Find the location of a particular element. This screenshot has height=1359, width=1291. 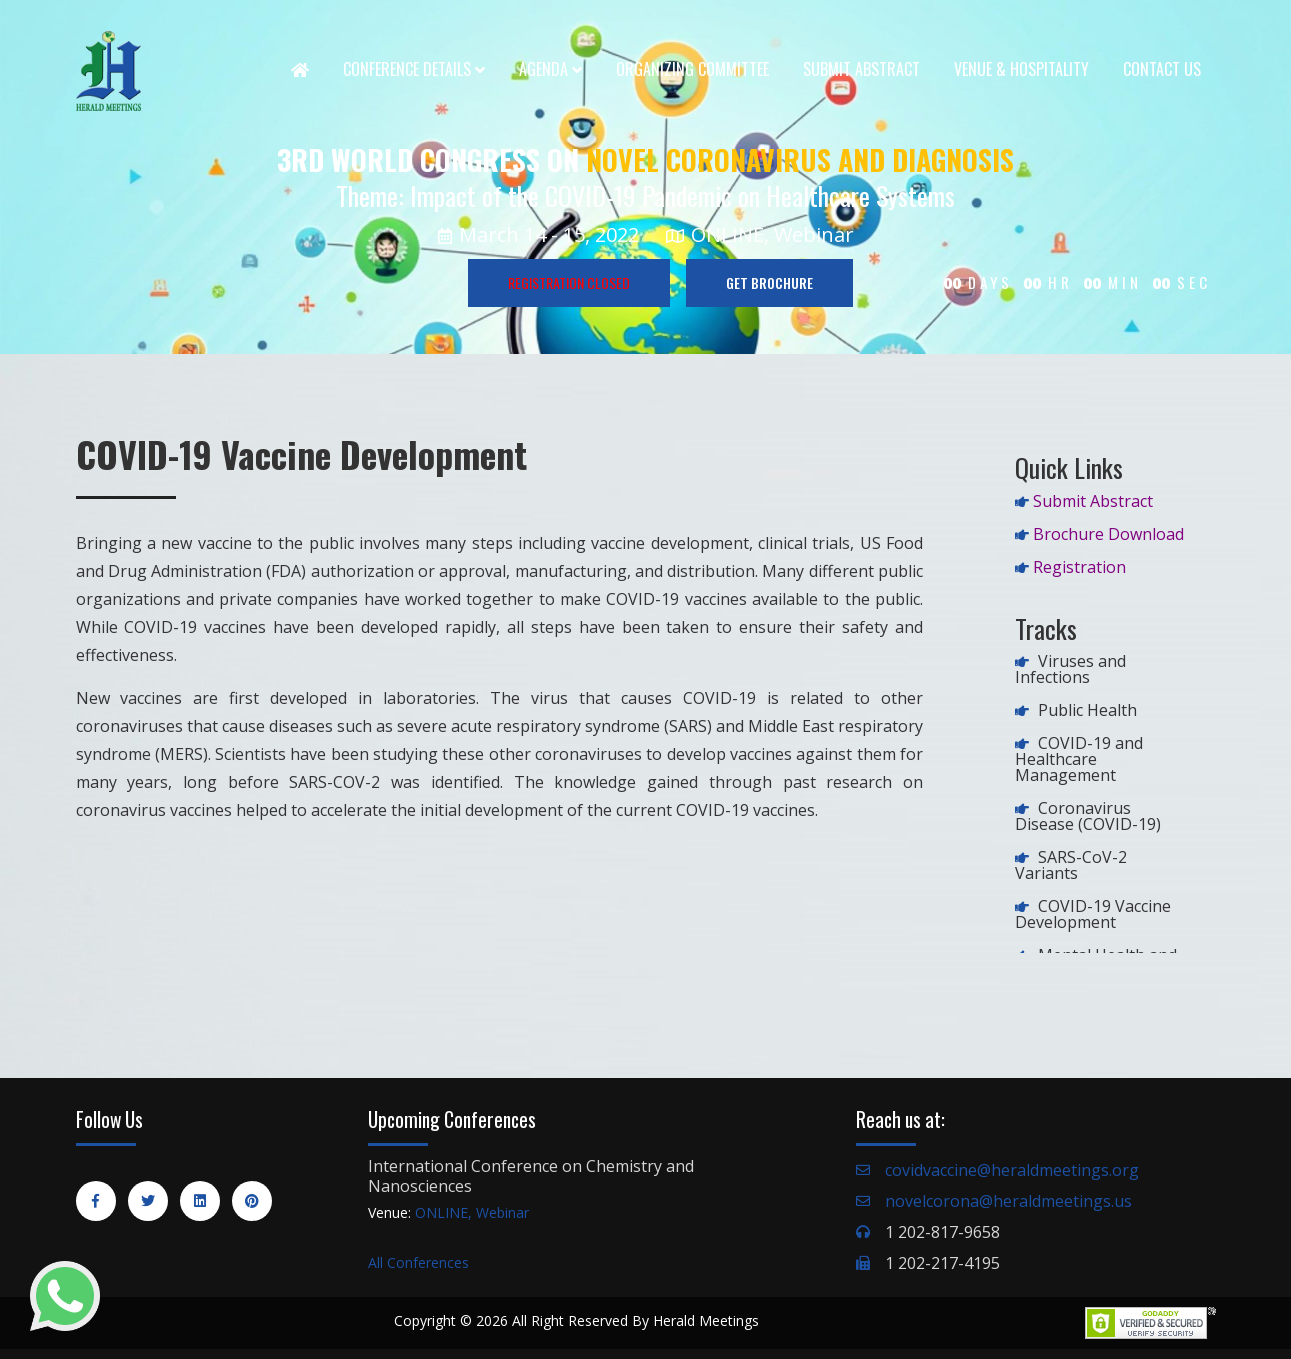

Organizing Committee is located at coordinates (692, 69).